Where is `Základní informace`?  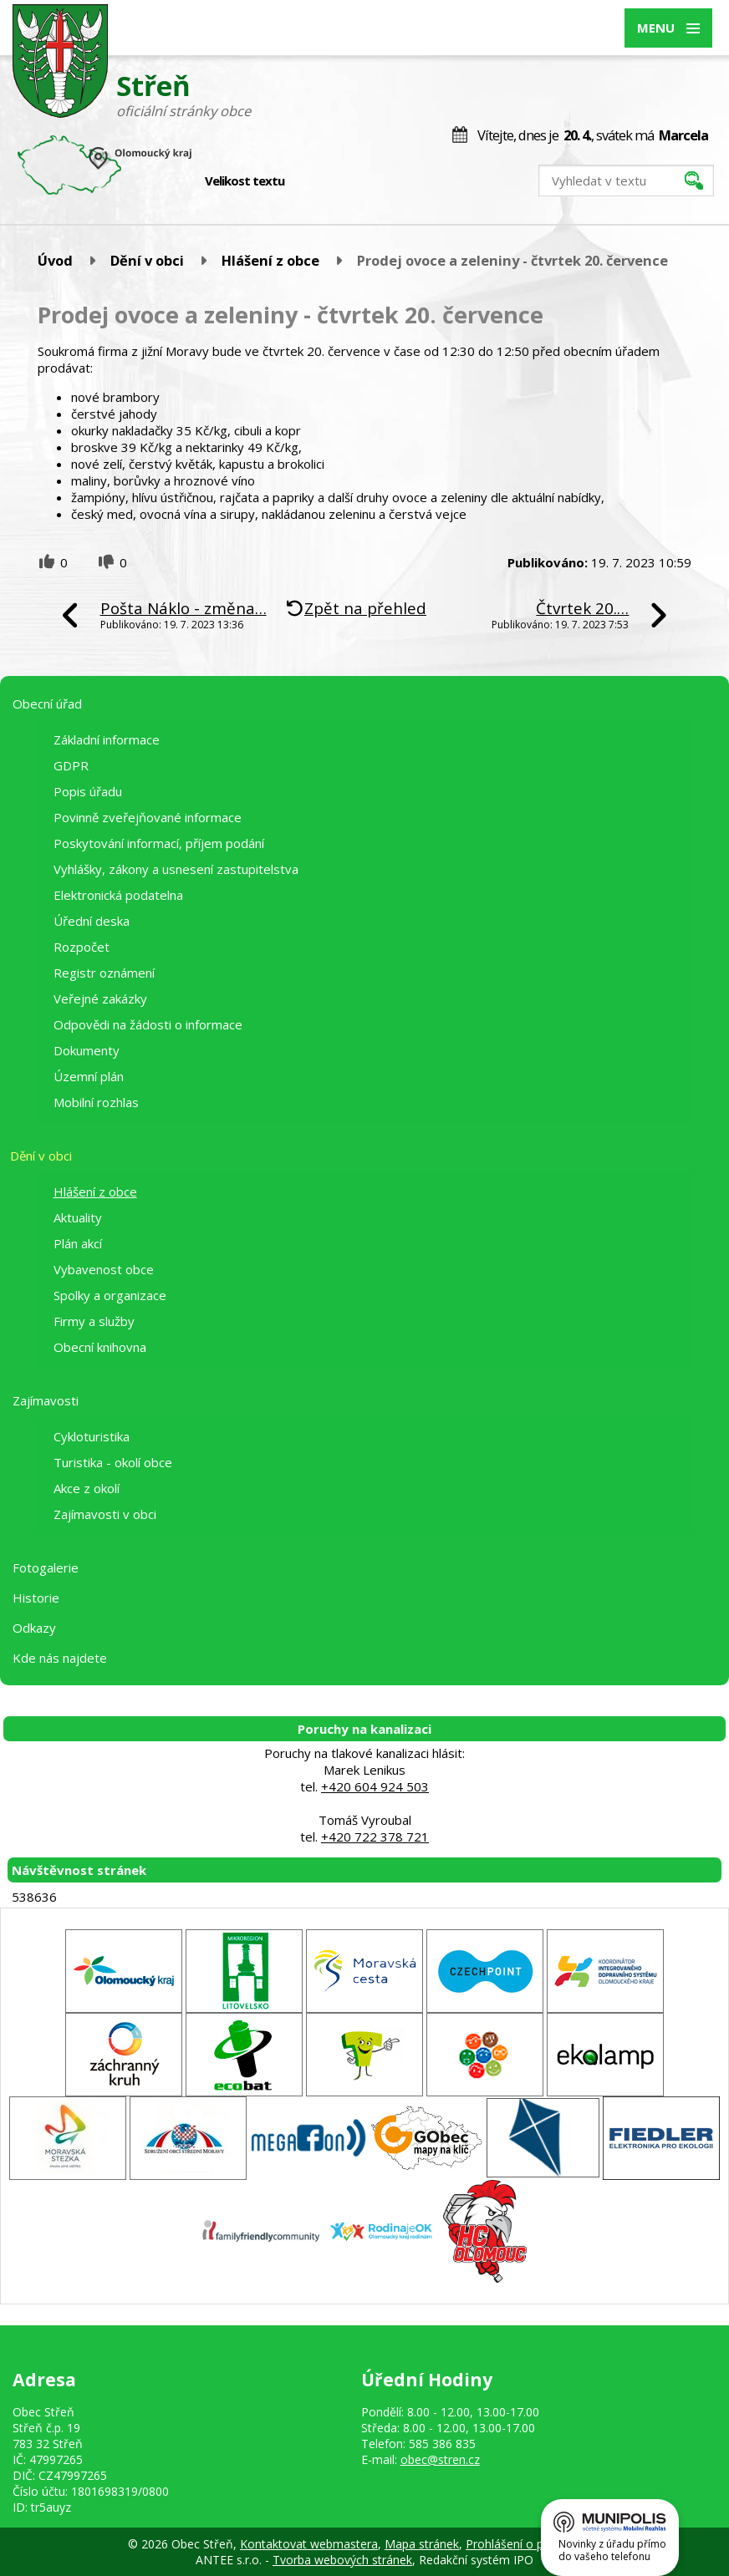 Základní informace is located at coordinates (107, 739).